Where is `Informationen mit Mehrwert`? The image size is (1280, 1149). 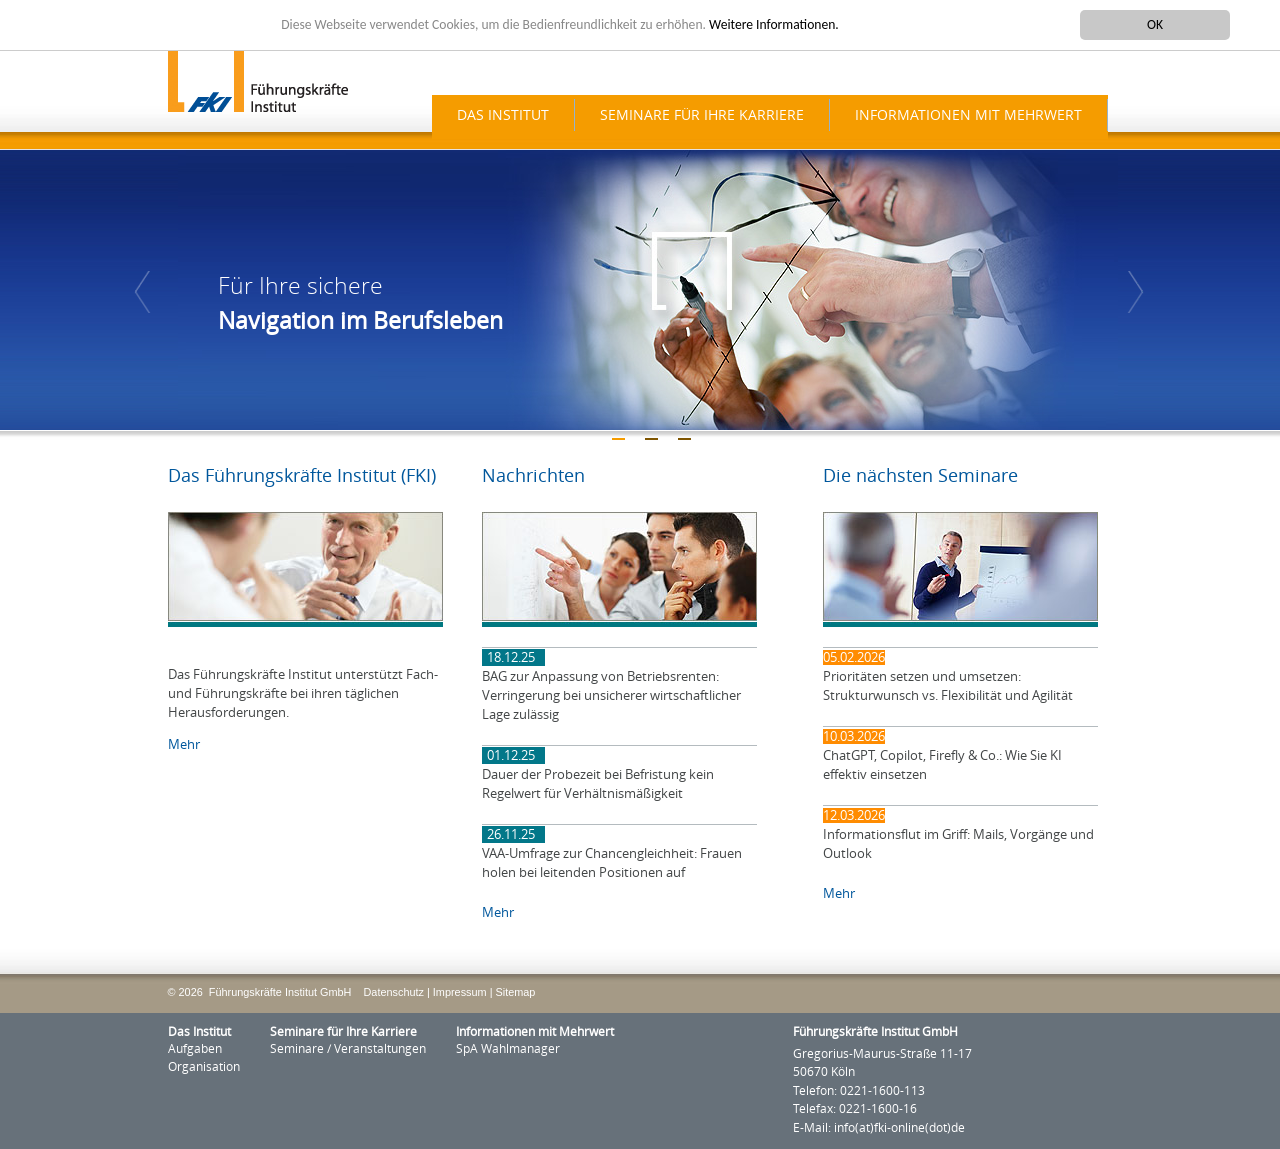
Informationen mit Mehrwert is located at coordinates (968, 115).